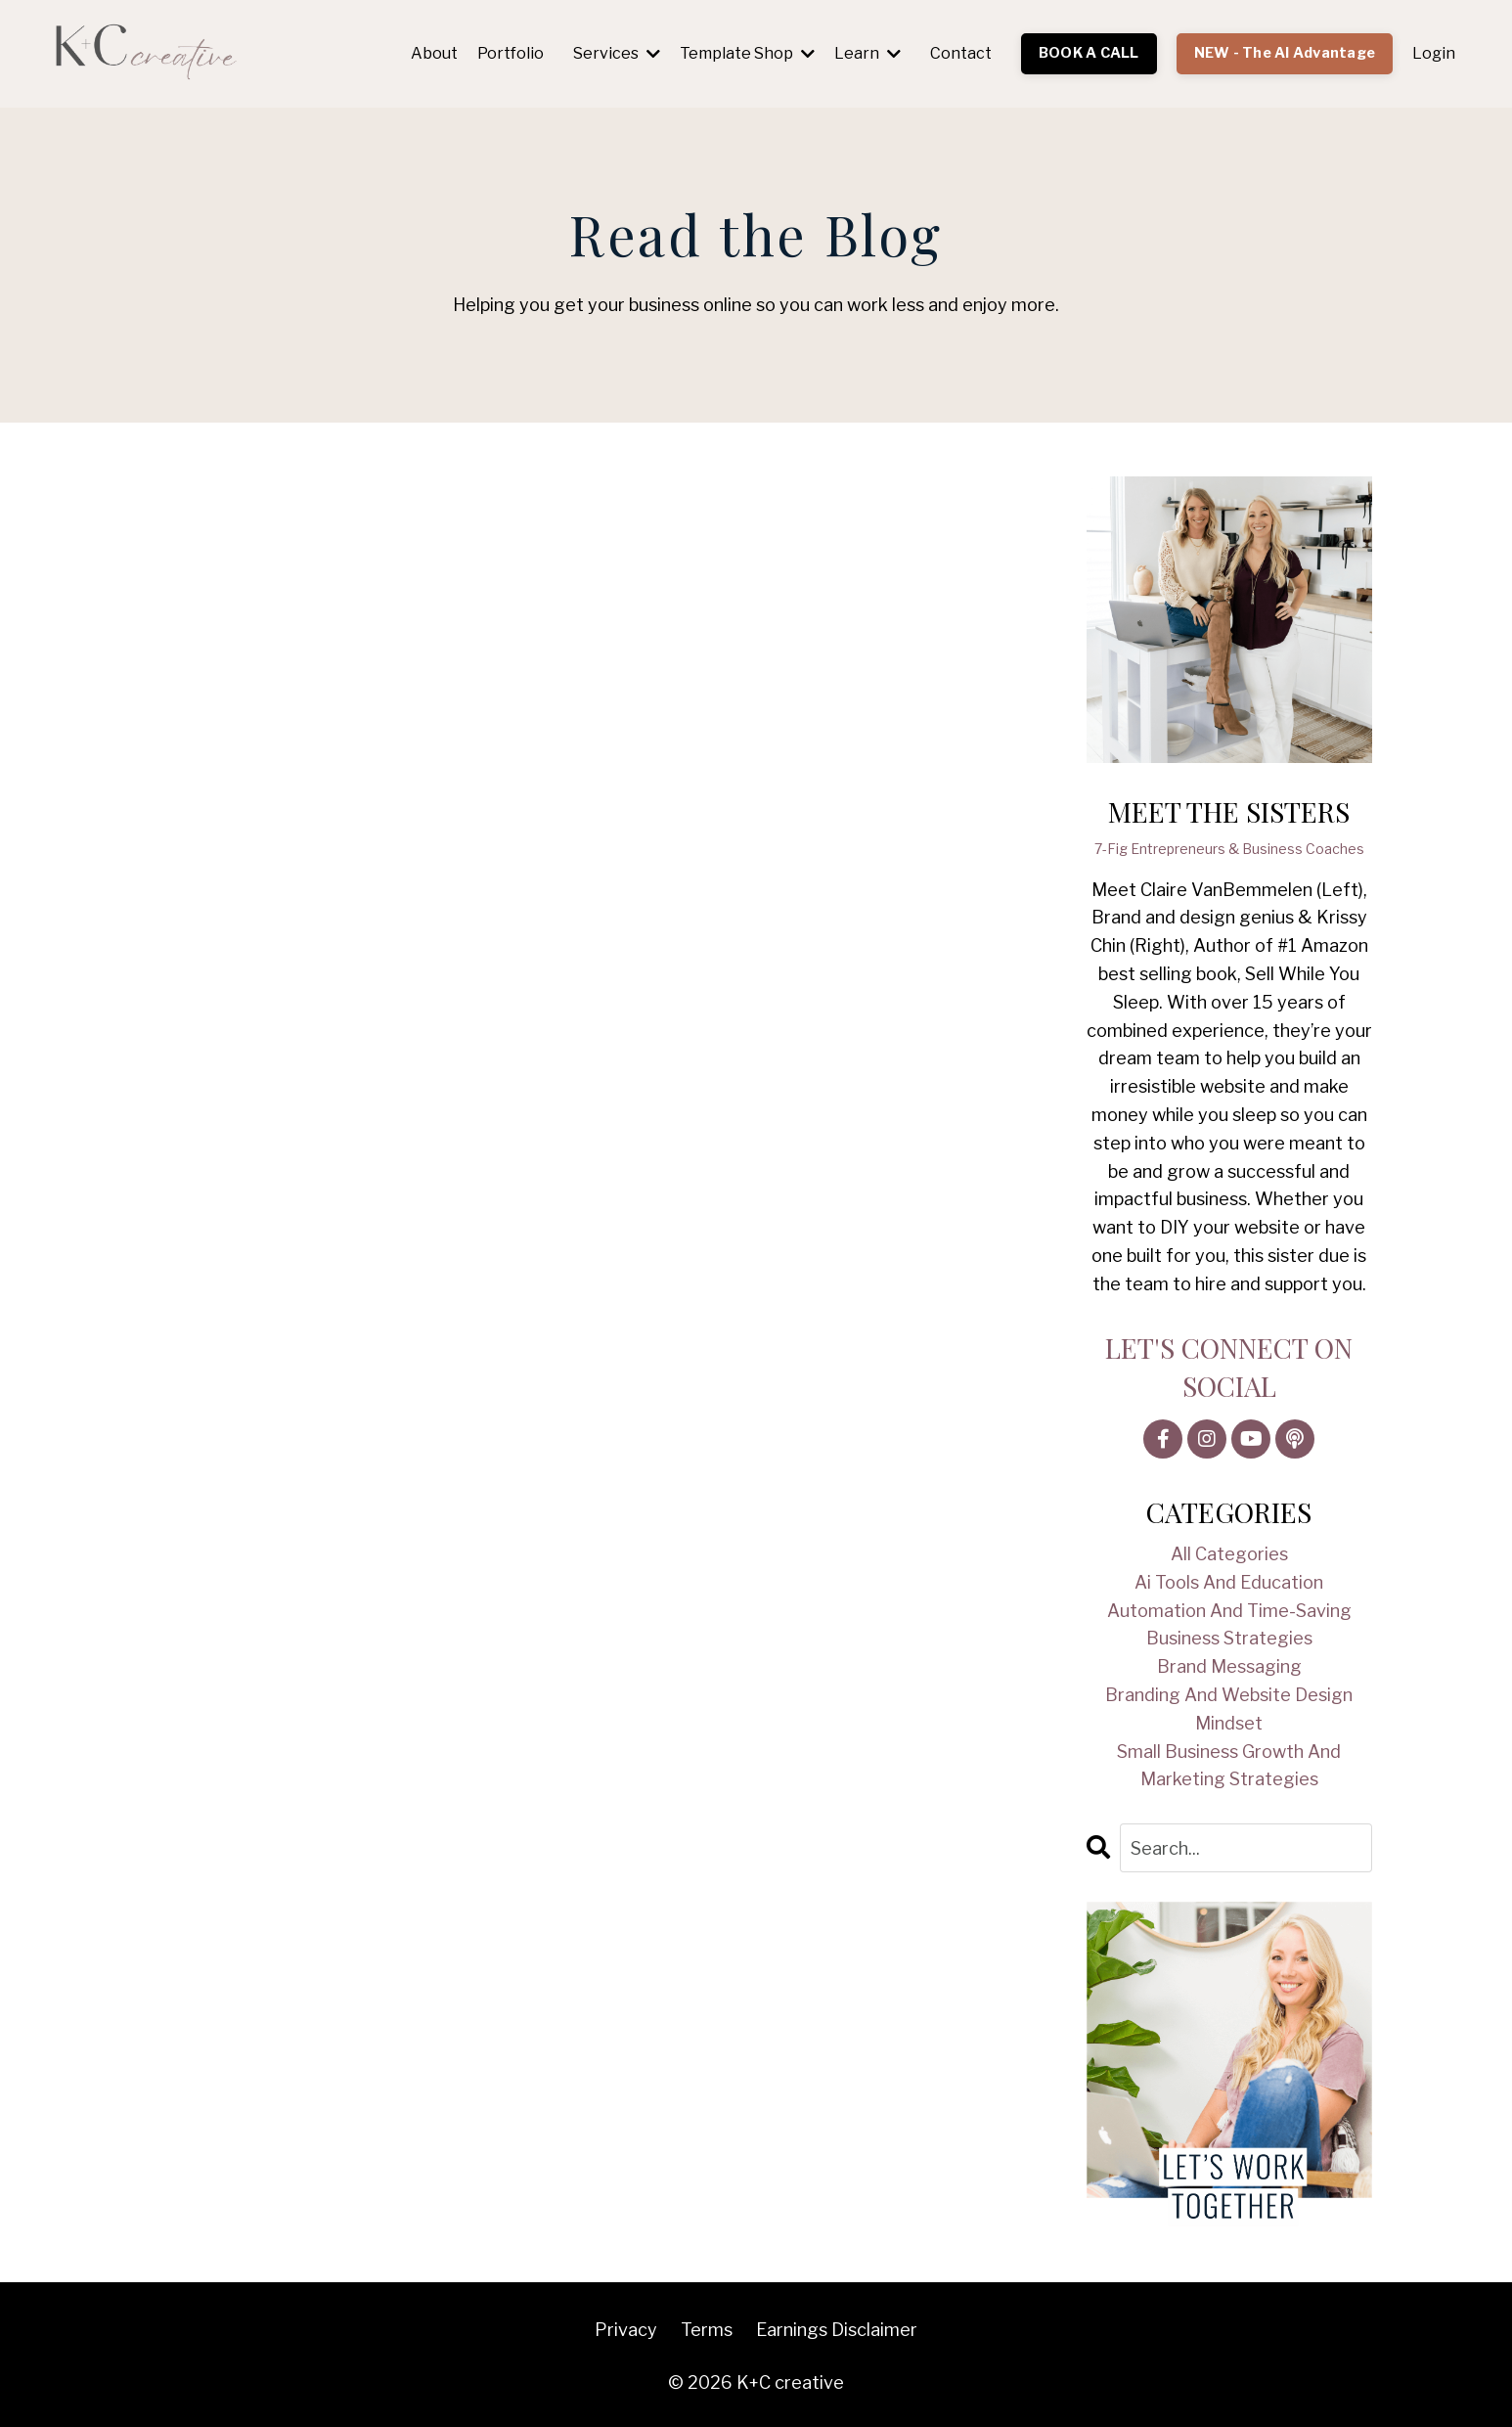  I want to click on Contact, so click(961, 53).